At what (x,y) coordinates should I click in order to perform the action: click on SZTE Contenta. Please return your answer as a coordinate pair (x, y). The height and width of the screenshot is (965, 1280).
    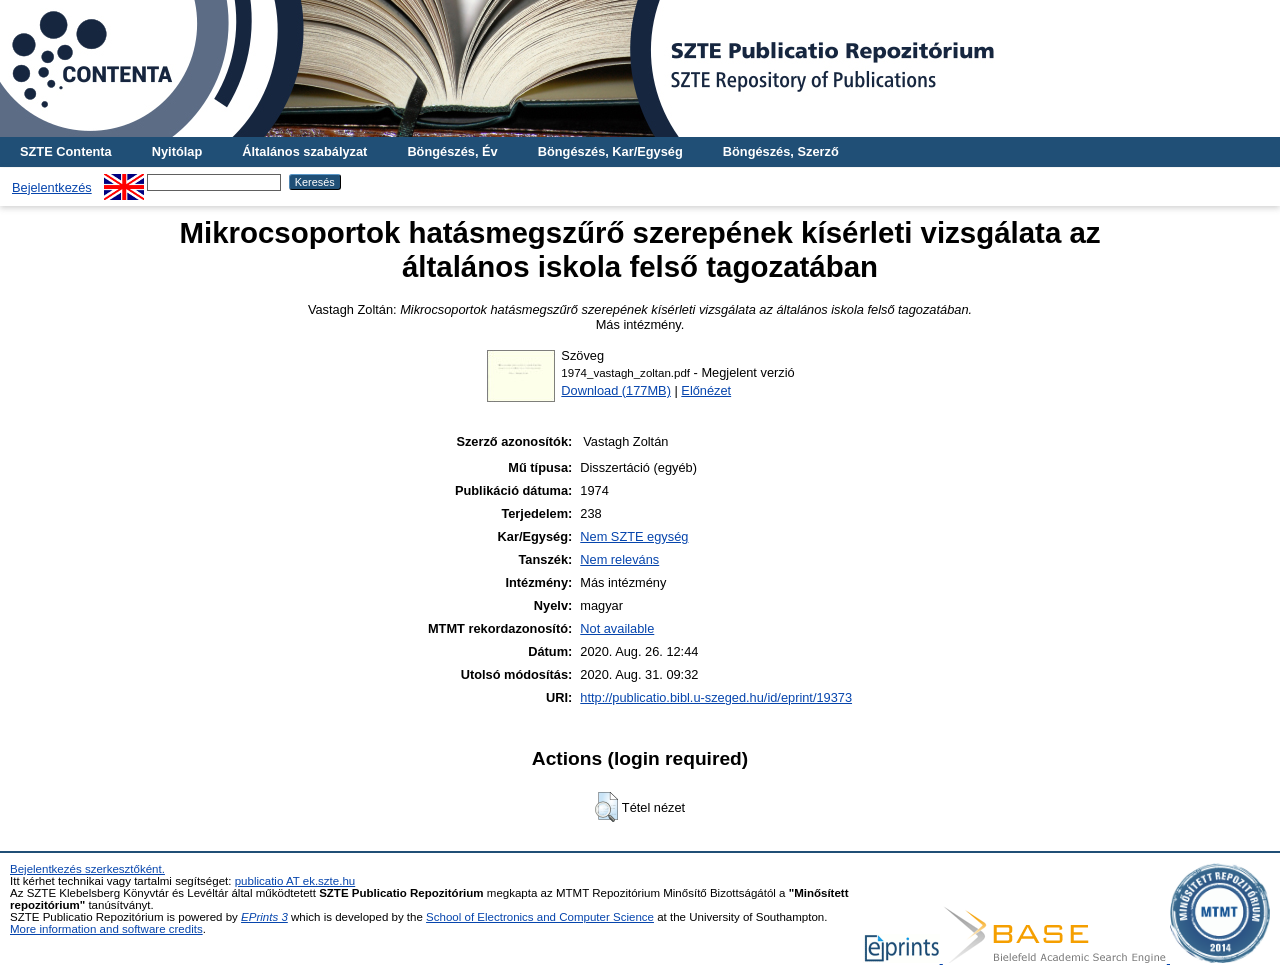
    Looking at the image, I should click on (66, 151).